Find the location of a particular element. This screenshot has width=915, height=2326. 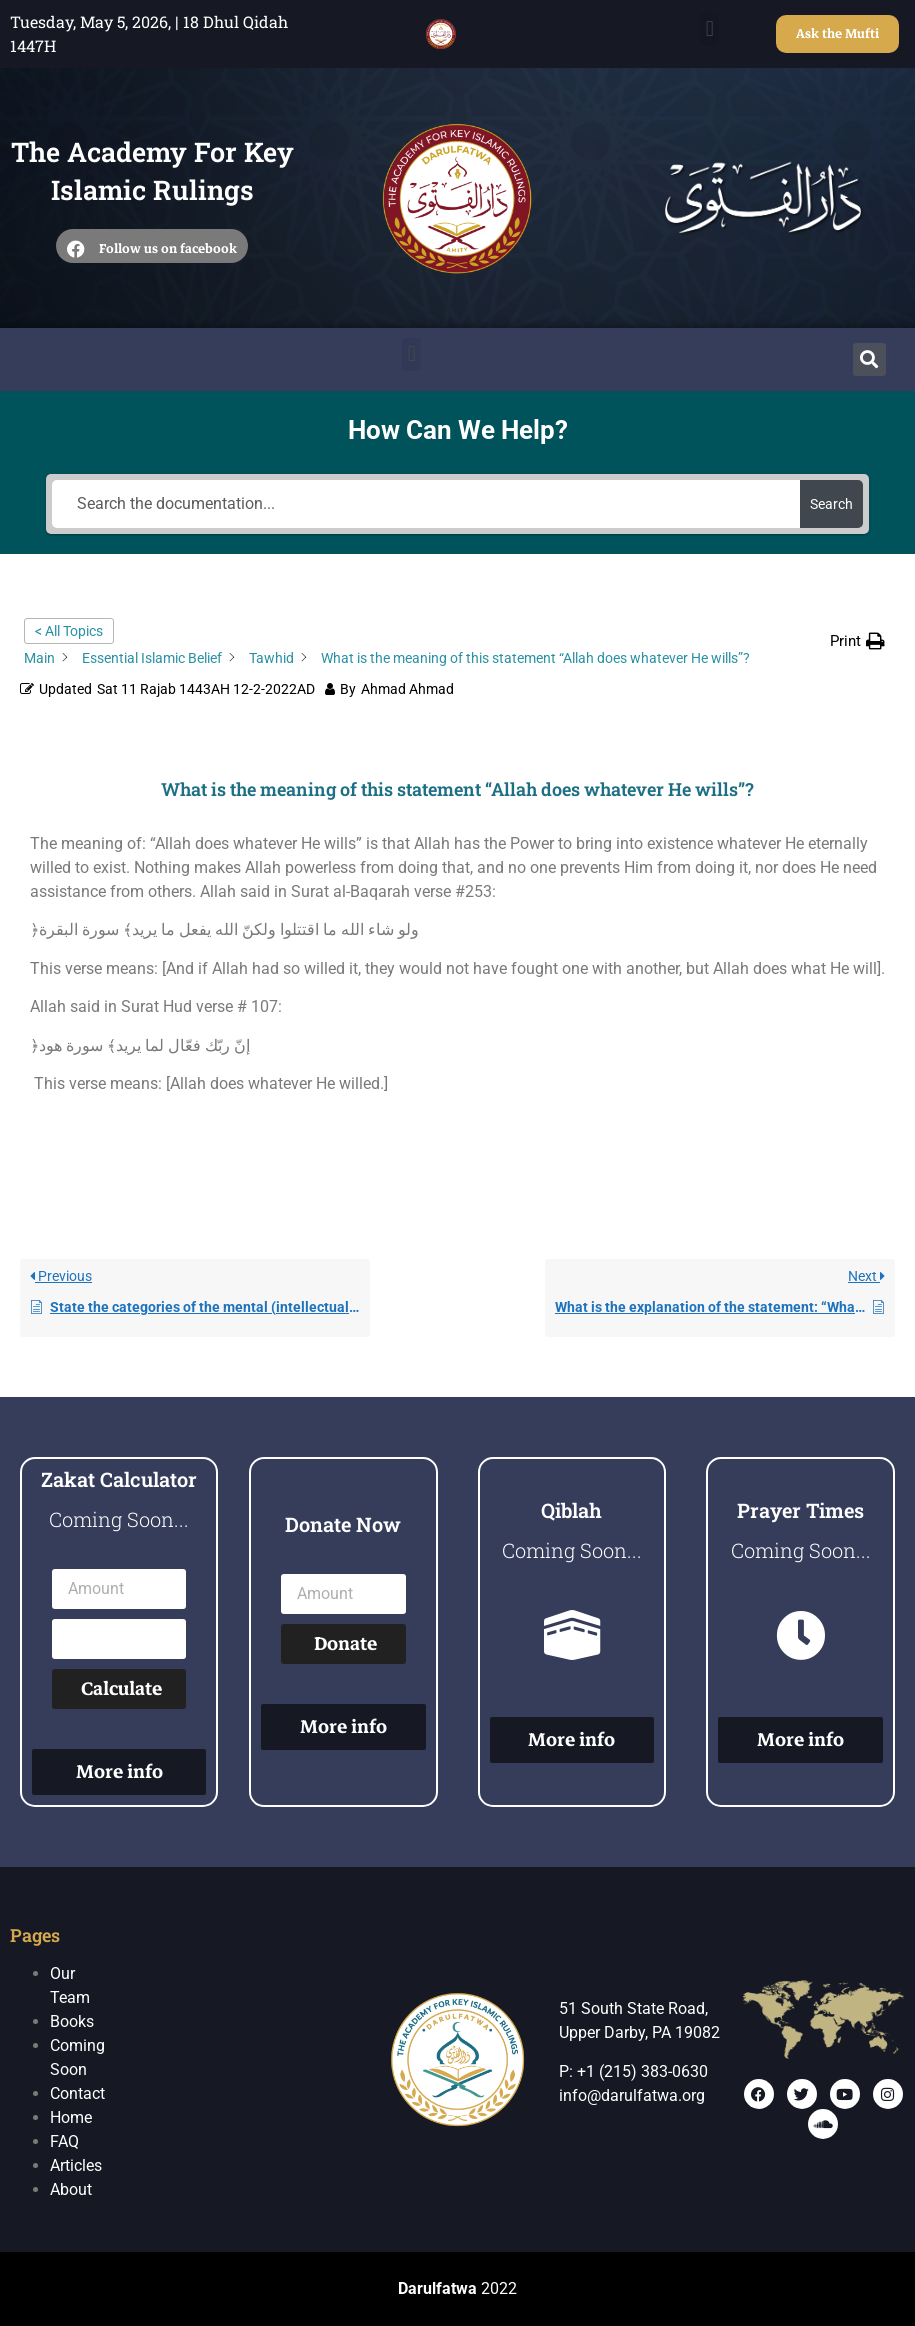

Contact is located at coordinates (77, 2093).